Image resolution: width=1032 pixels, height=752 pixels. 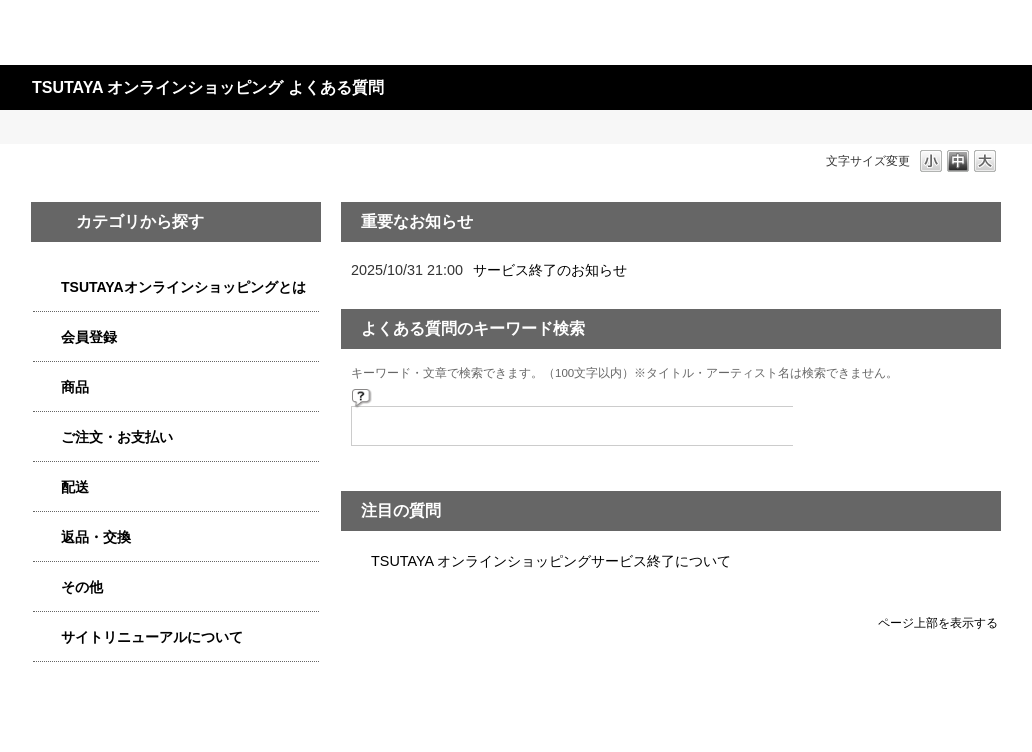 I want to click on ご注文・お支払い, so click(x=117, y=437).